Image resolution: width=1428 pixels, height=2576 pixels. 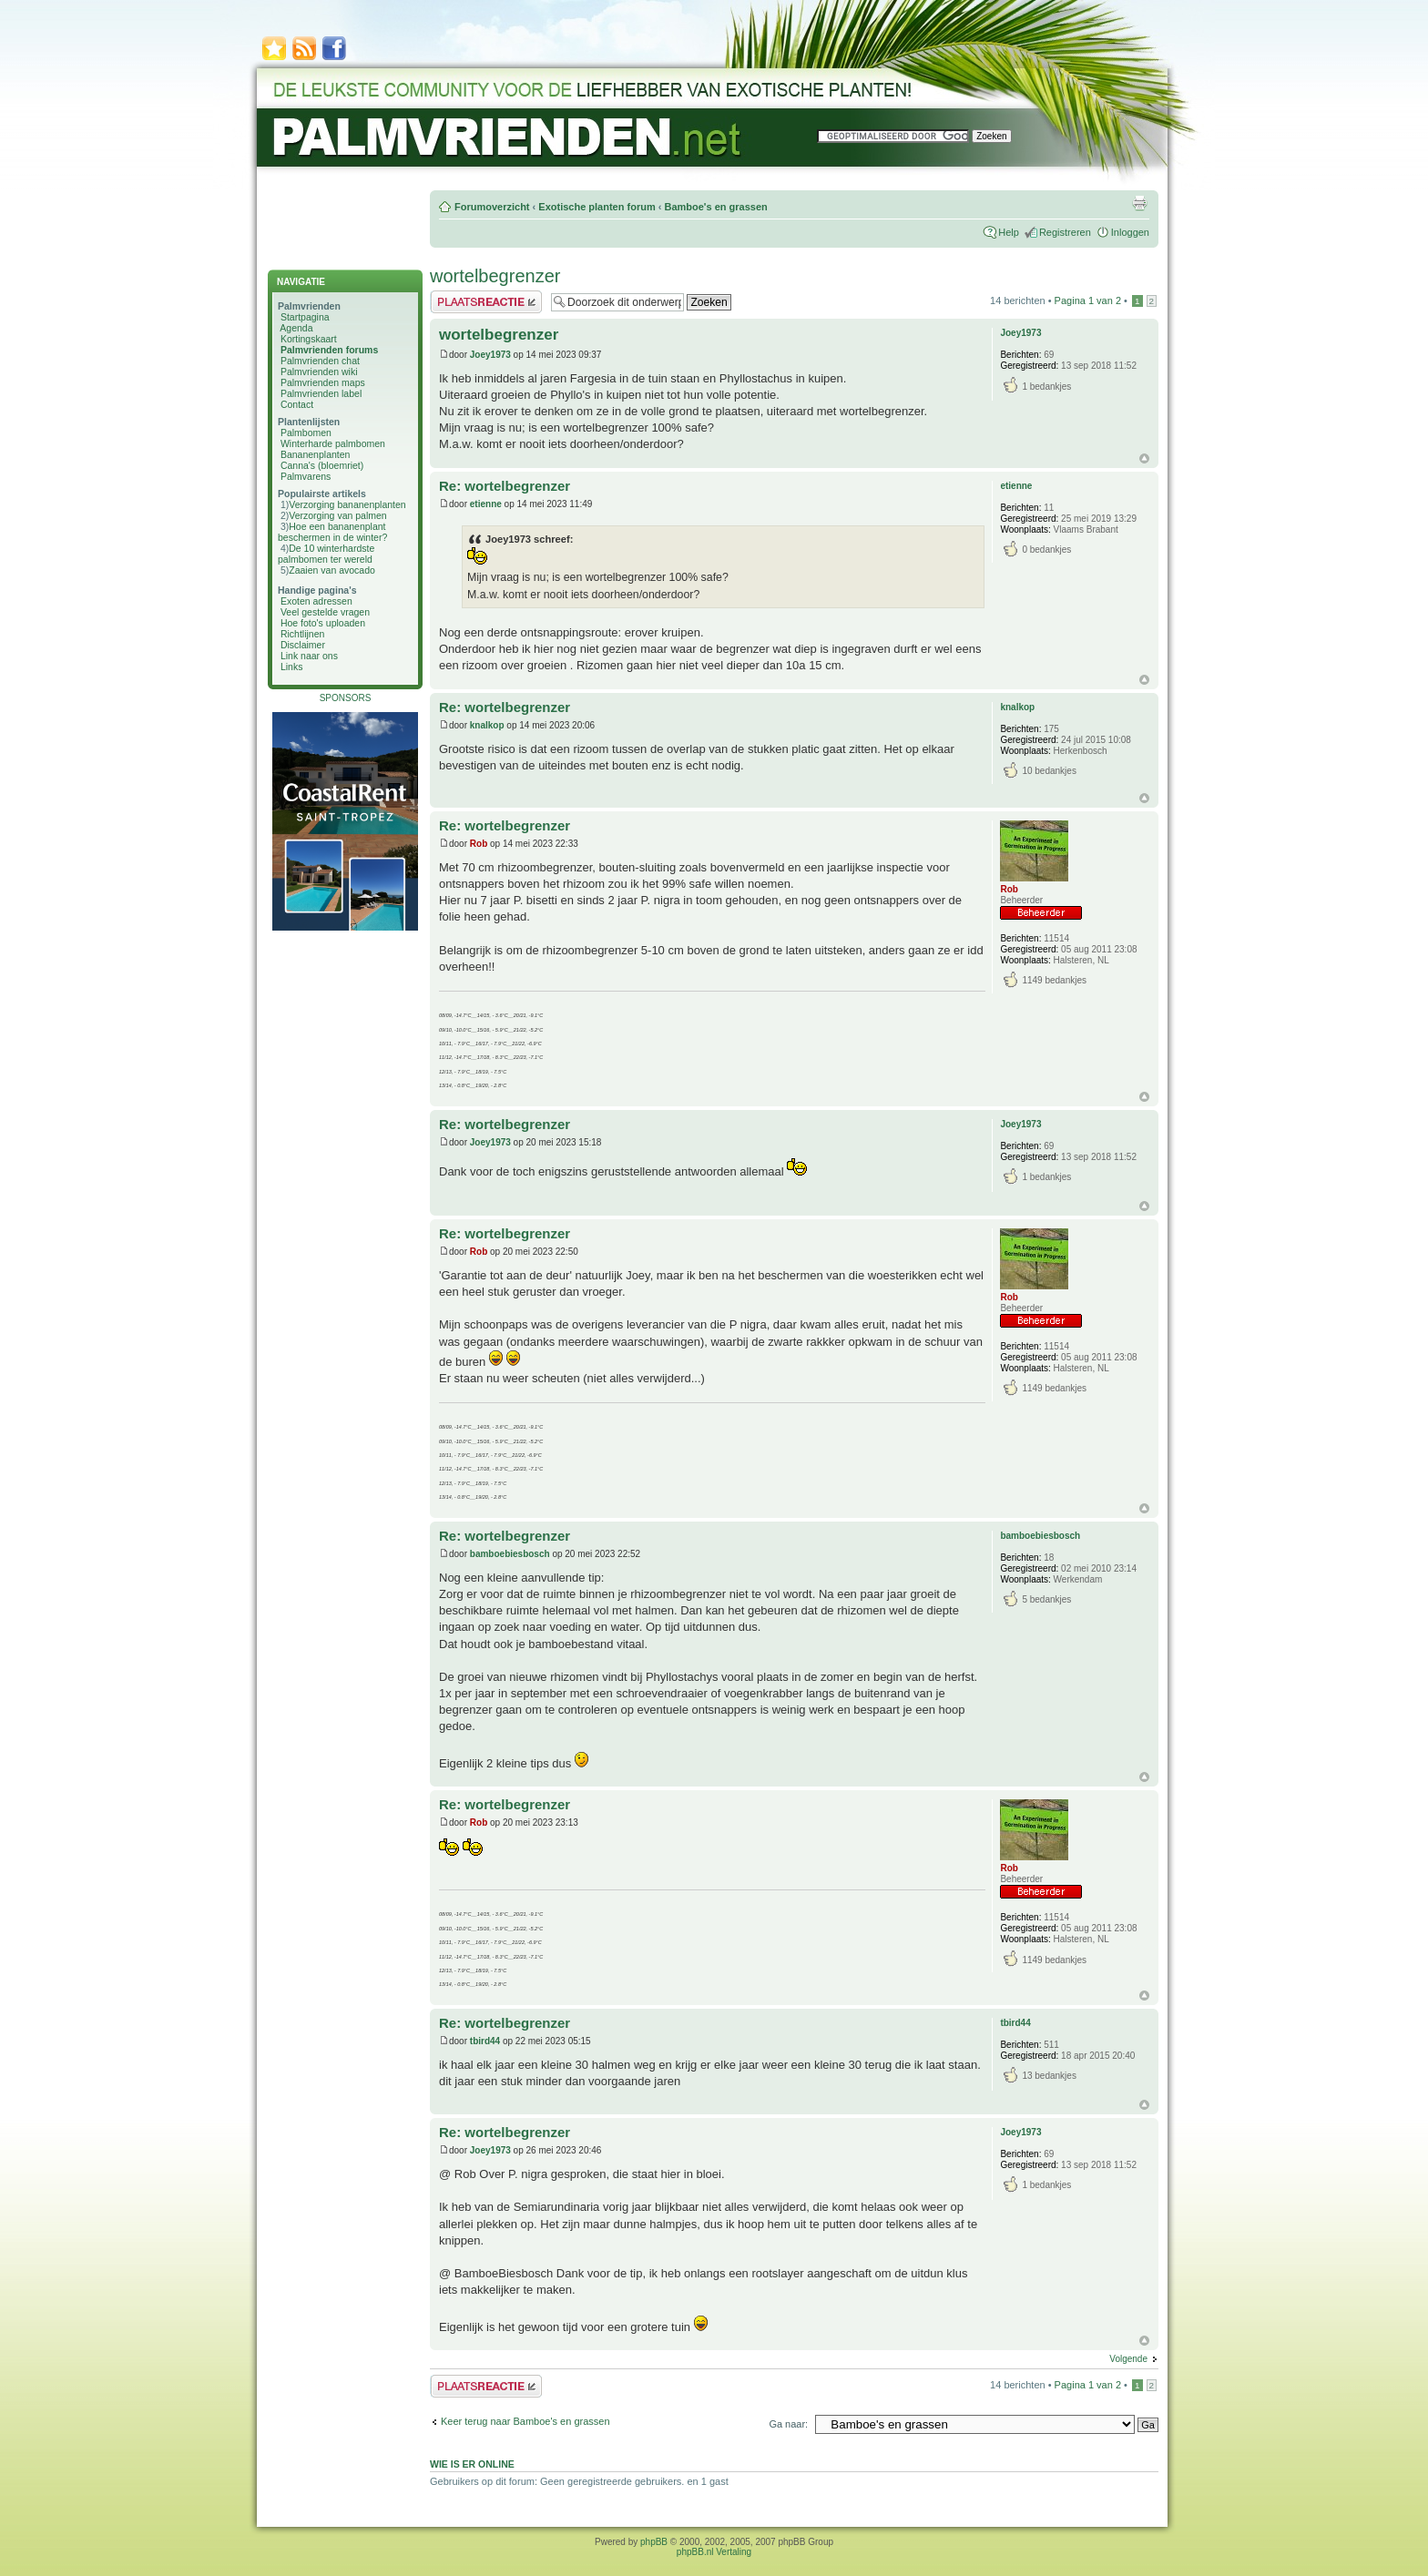 What do you see at coordinates (495, 276) in the screenshot?
I see `wortelbegrenzer` at bounding box center [495, 276].